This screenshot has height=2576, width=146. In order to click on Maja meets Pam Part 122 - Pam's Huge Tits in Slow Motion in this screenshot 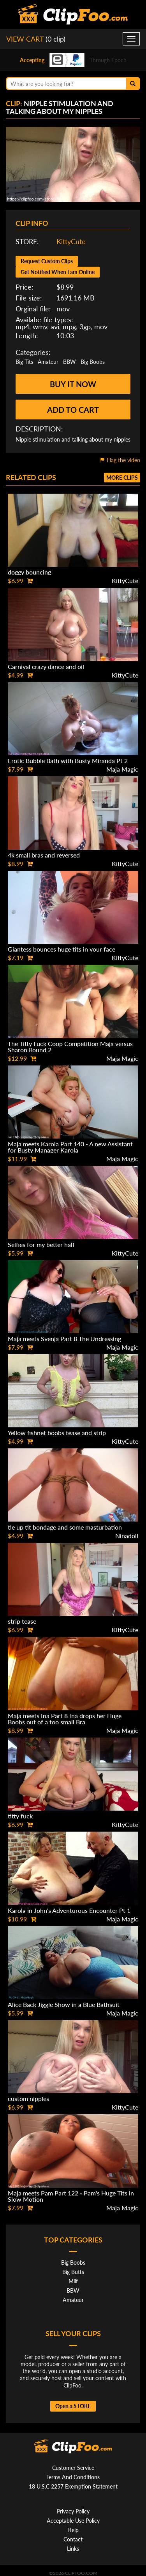, I will do `click(71, 2196)`.